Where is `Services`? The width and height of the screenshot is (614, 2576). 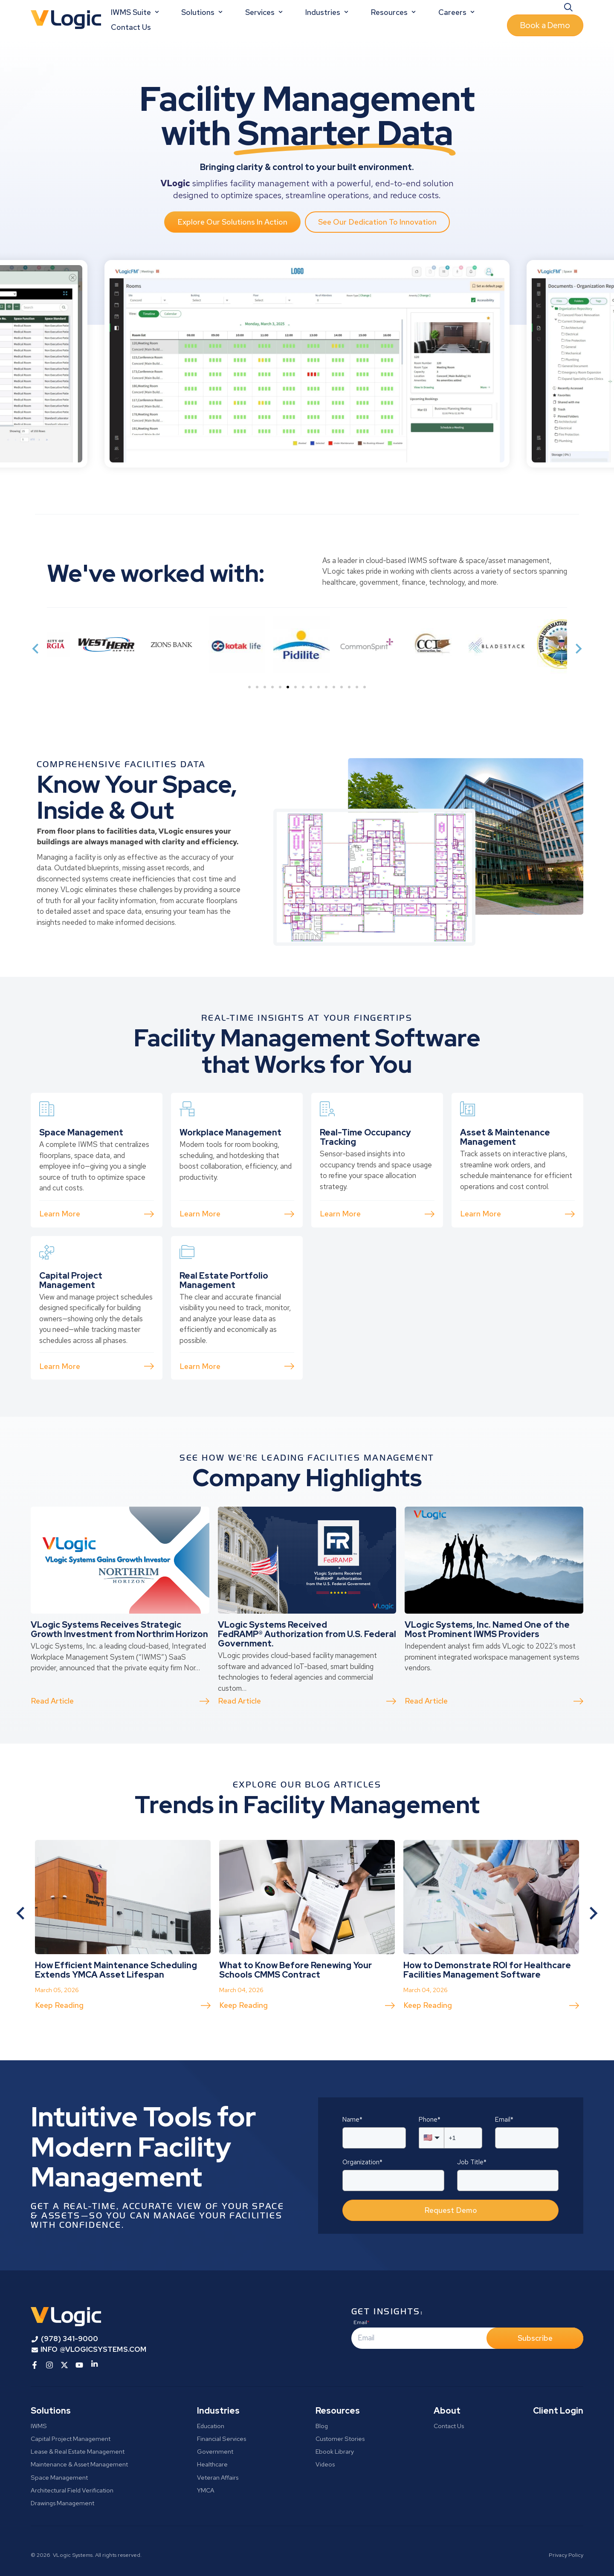
Services is located at coordinates (264, 12).